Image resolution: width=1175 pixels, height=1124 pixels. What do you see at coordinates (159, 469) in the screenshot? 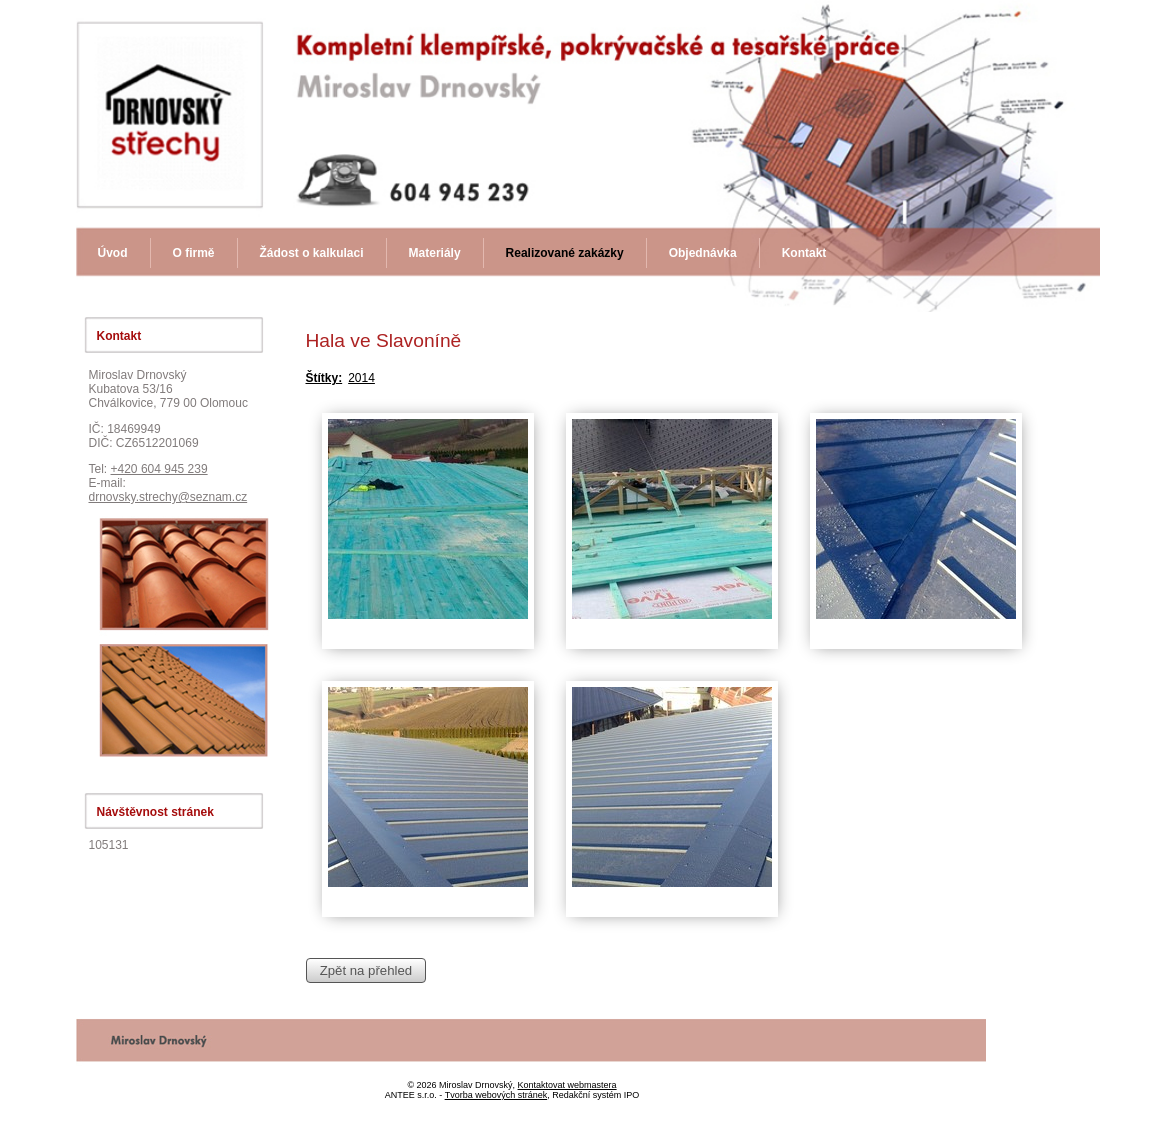
I see `+420 604 945 239` at bounding box center [159, 469].